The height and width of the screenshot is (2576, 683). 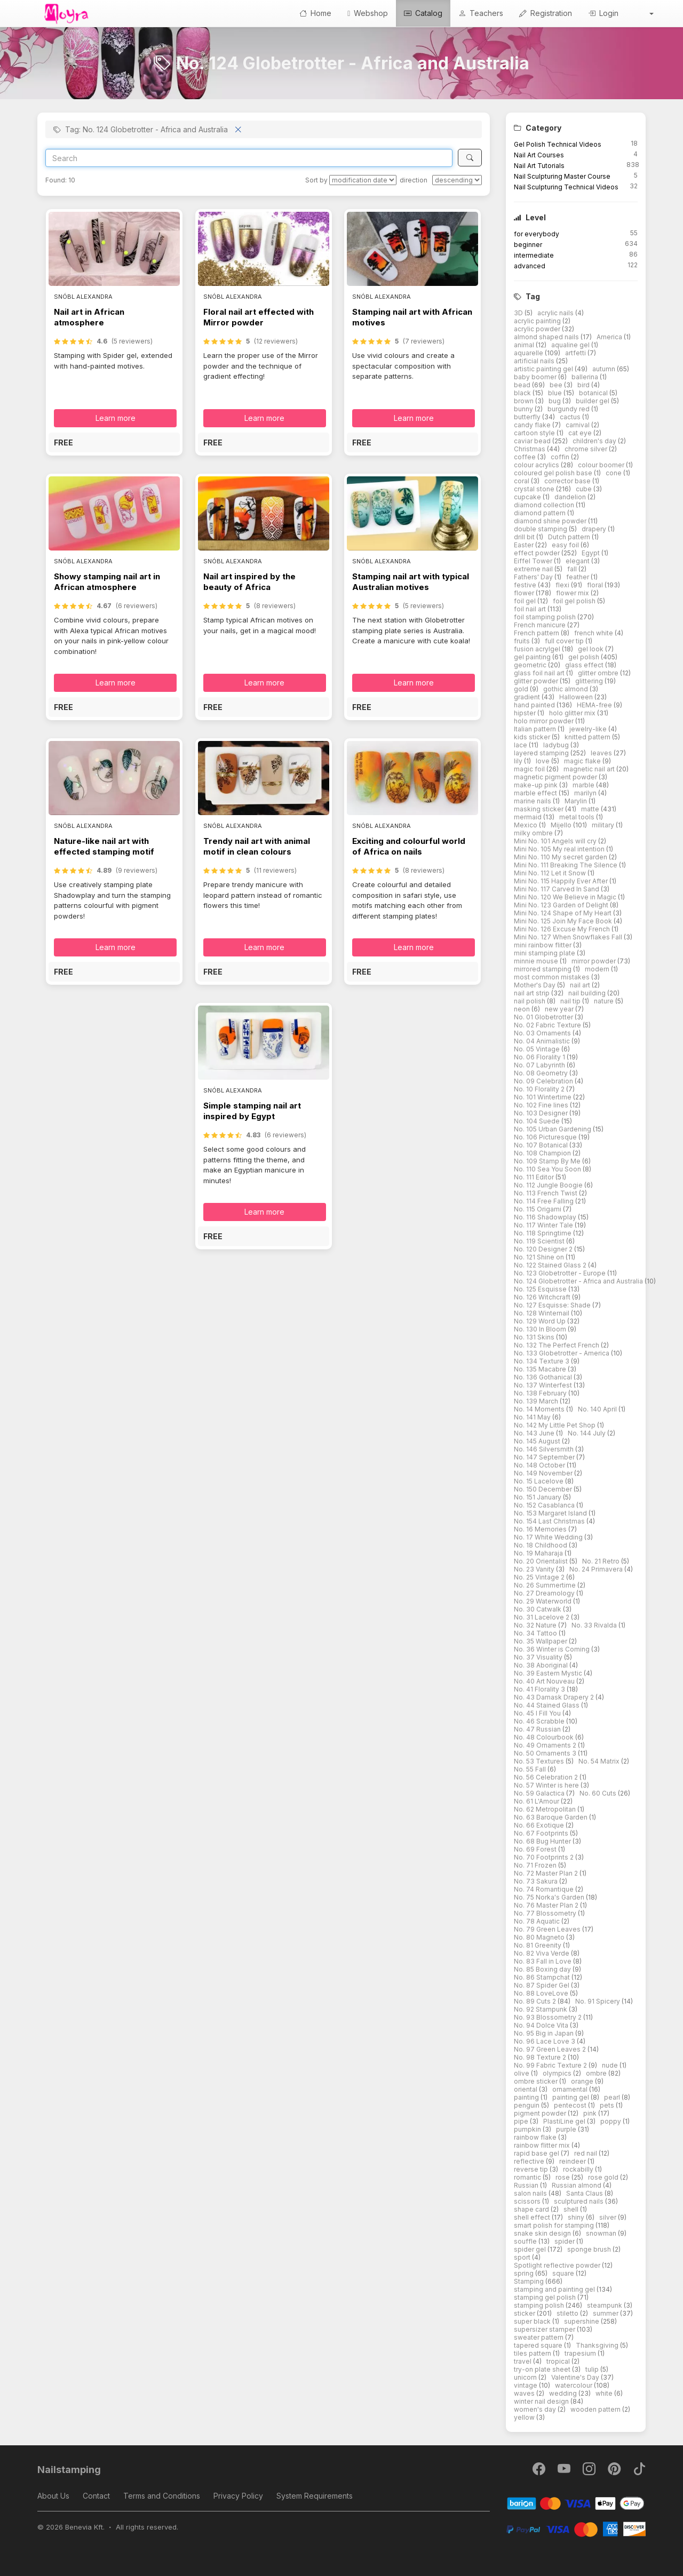 What do you see at coordinates (587, 1433) in the screenshot?
I see `No. 144 July [button]` at bounding box center [587, 1433].